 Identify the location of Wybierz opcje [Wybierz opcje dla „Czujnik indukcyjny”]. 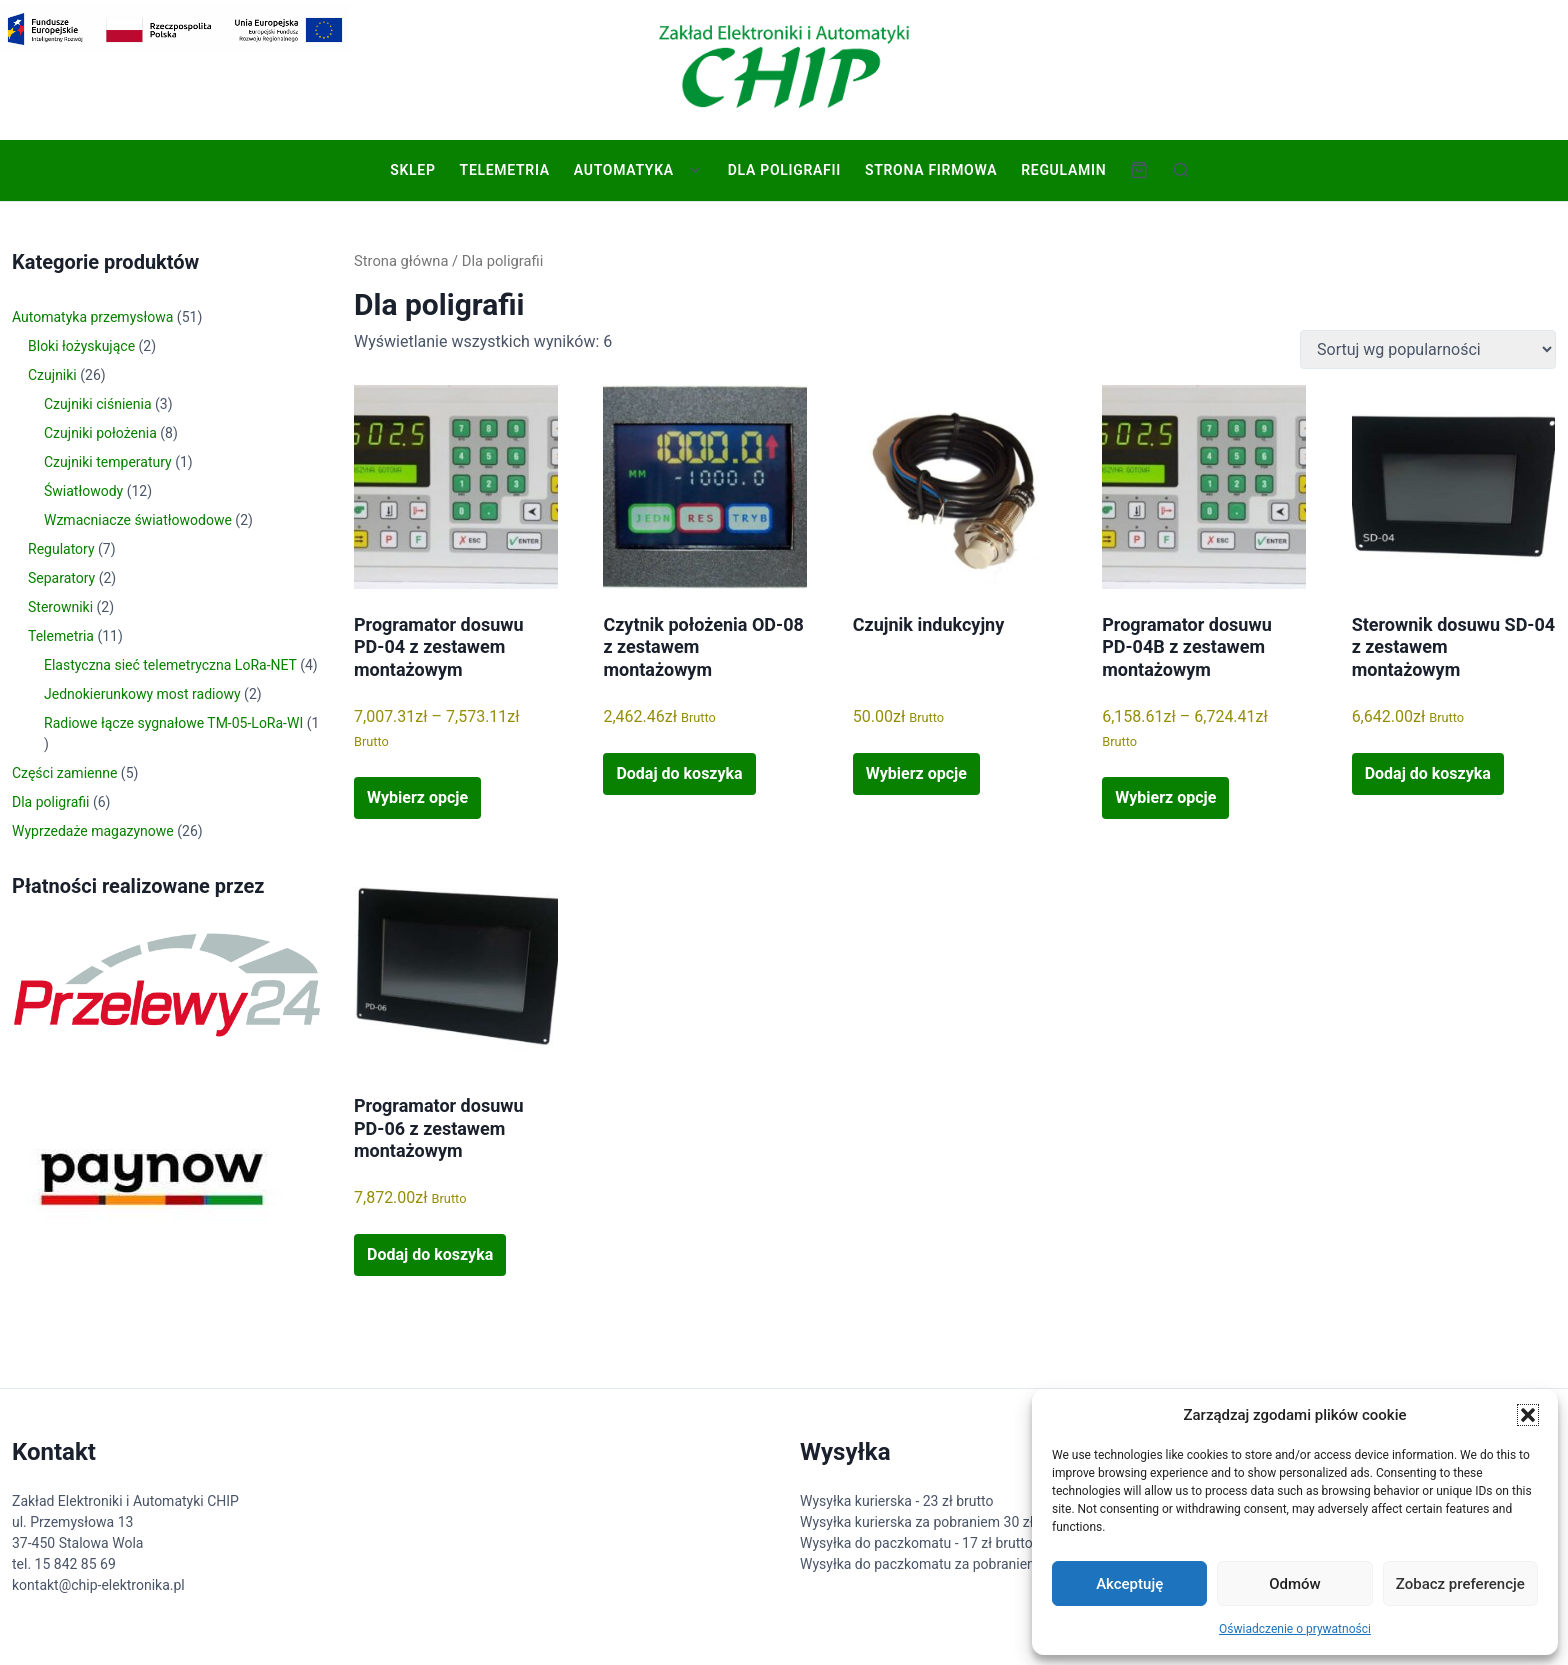
(916, 773).